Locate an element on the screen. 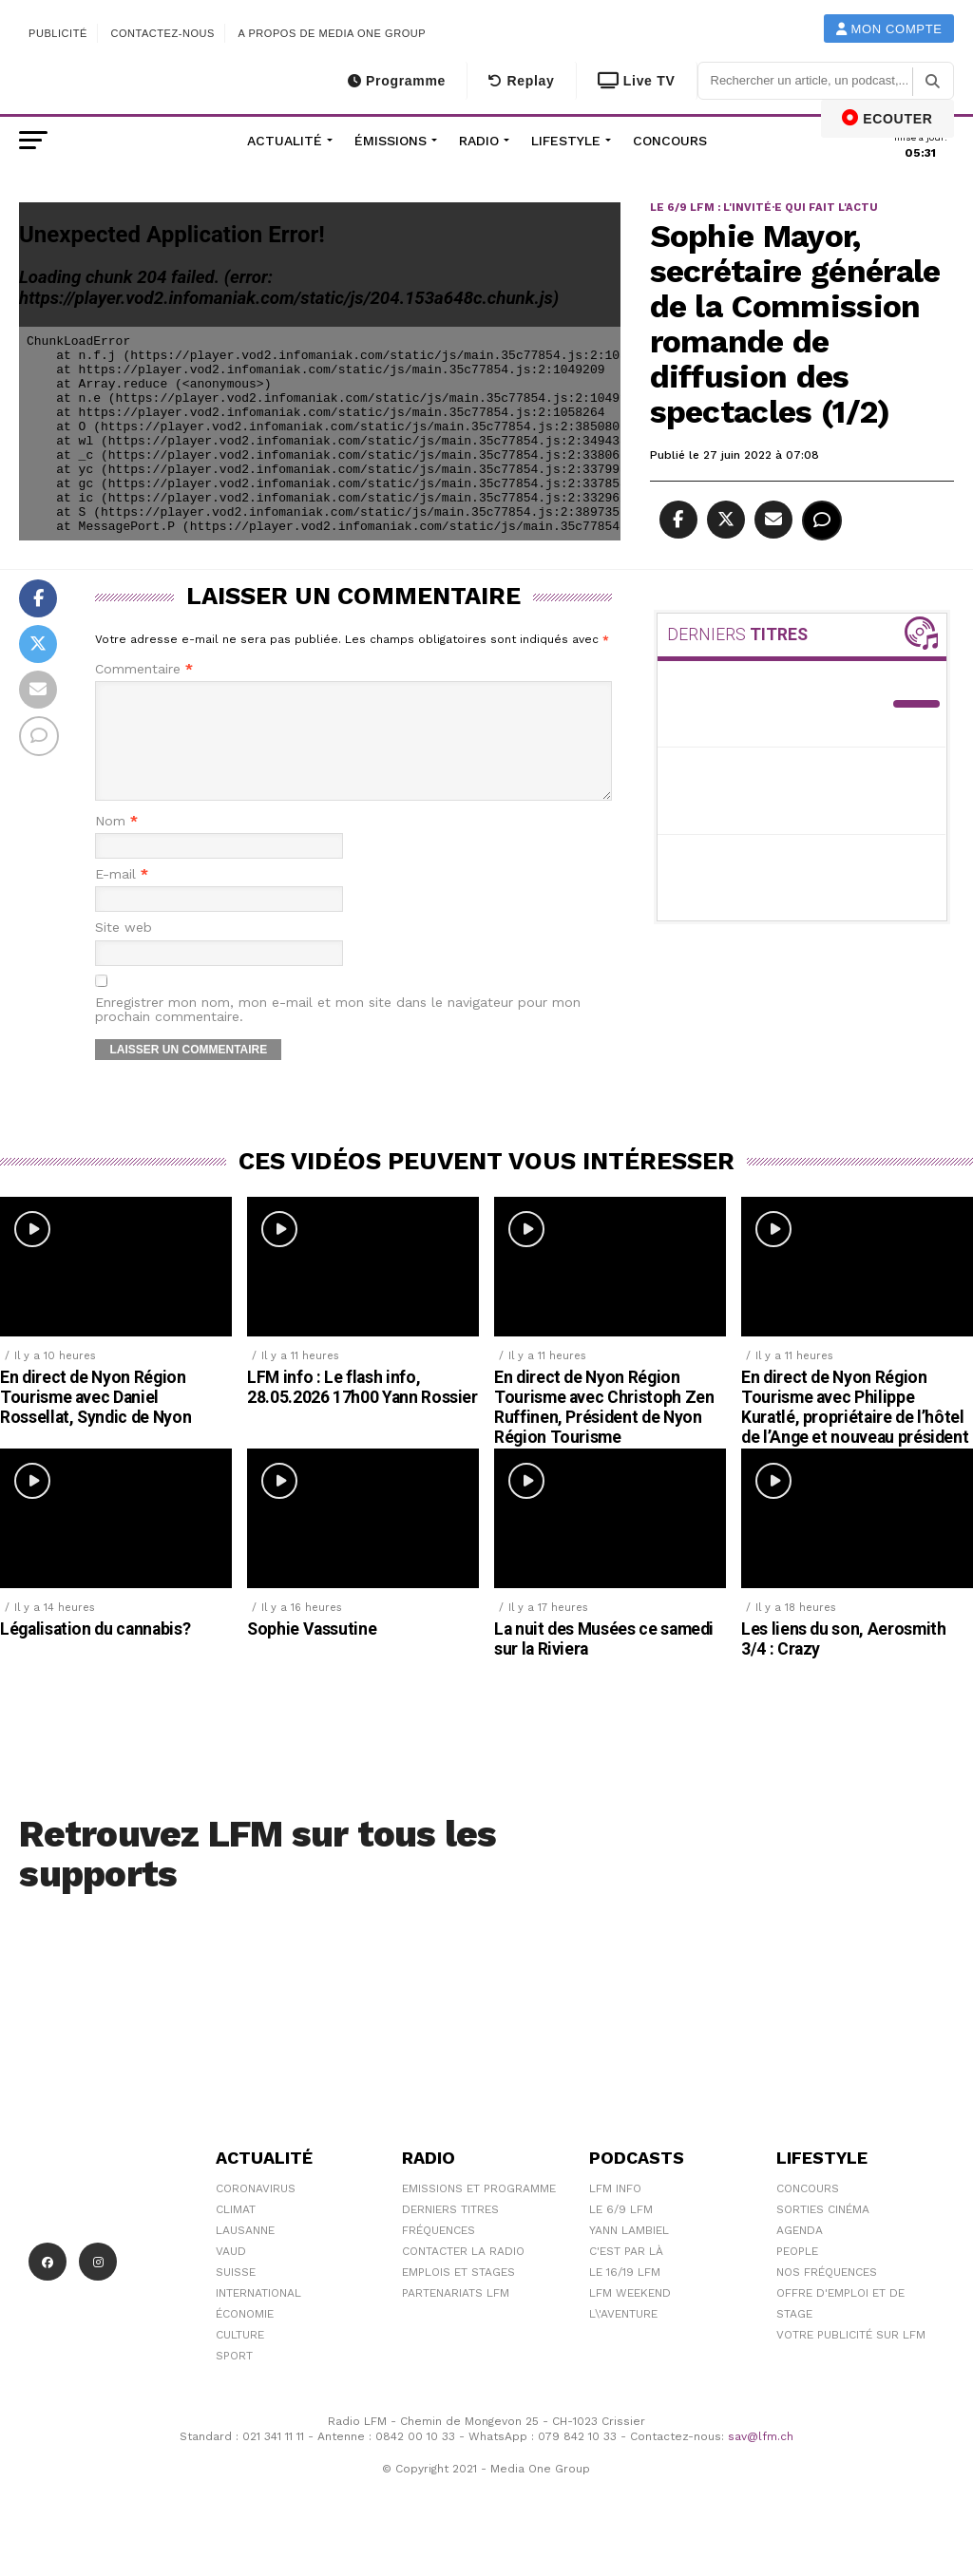 Image resolution: width=973 pixels, height=2576 pixels. C'est Par Là is located at coordinates (626, 2274).